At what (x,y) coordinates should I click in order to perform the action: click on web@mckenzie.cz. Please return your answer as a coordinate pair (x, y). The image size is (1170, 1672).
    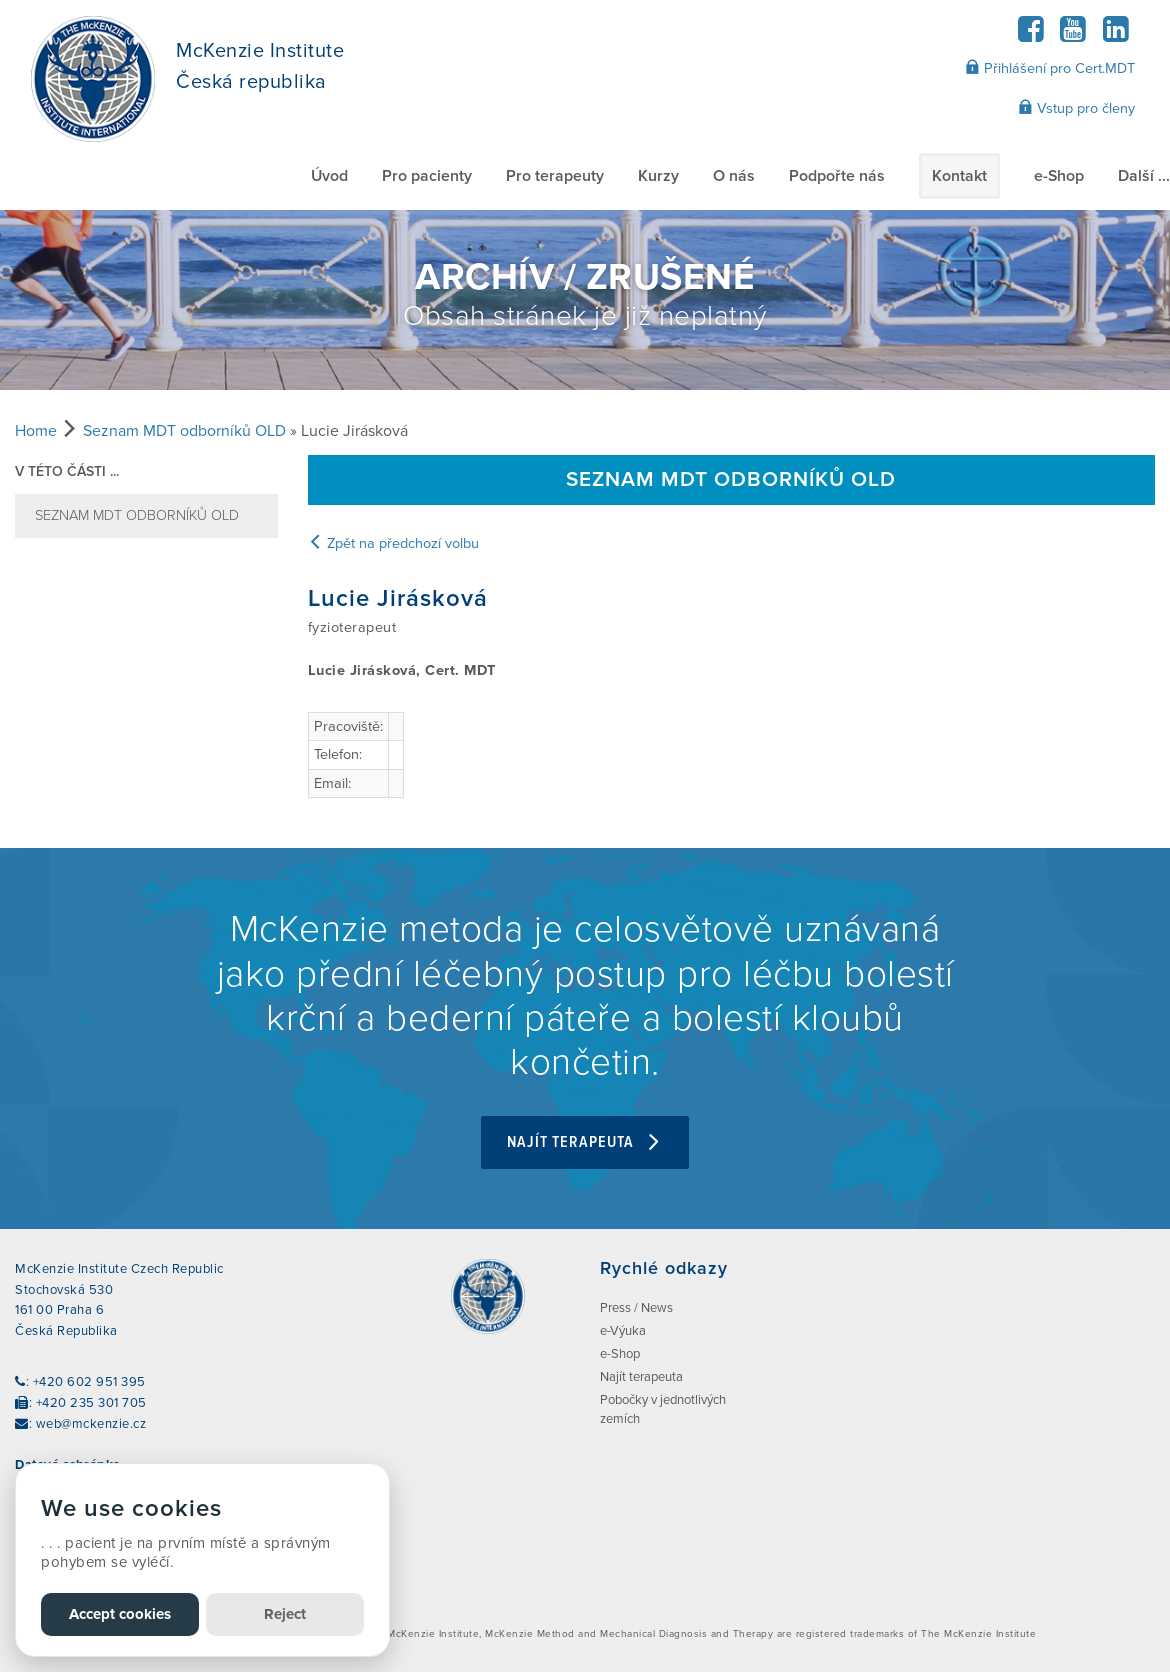
    Looking at the image, I should click on (91, 1424).